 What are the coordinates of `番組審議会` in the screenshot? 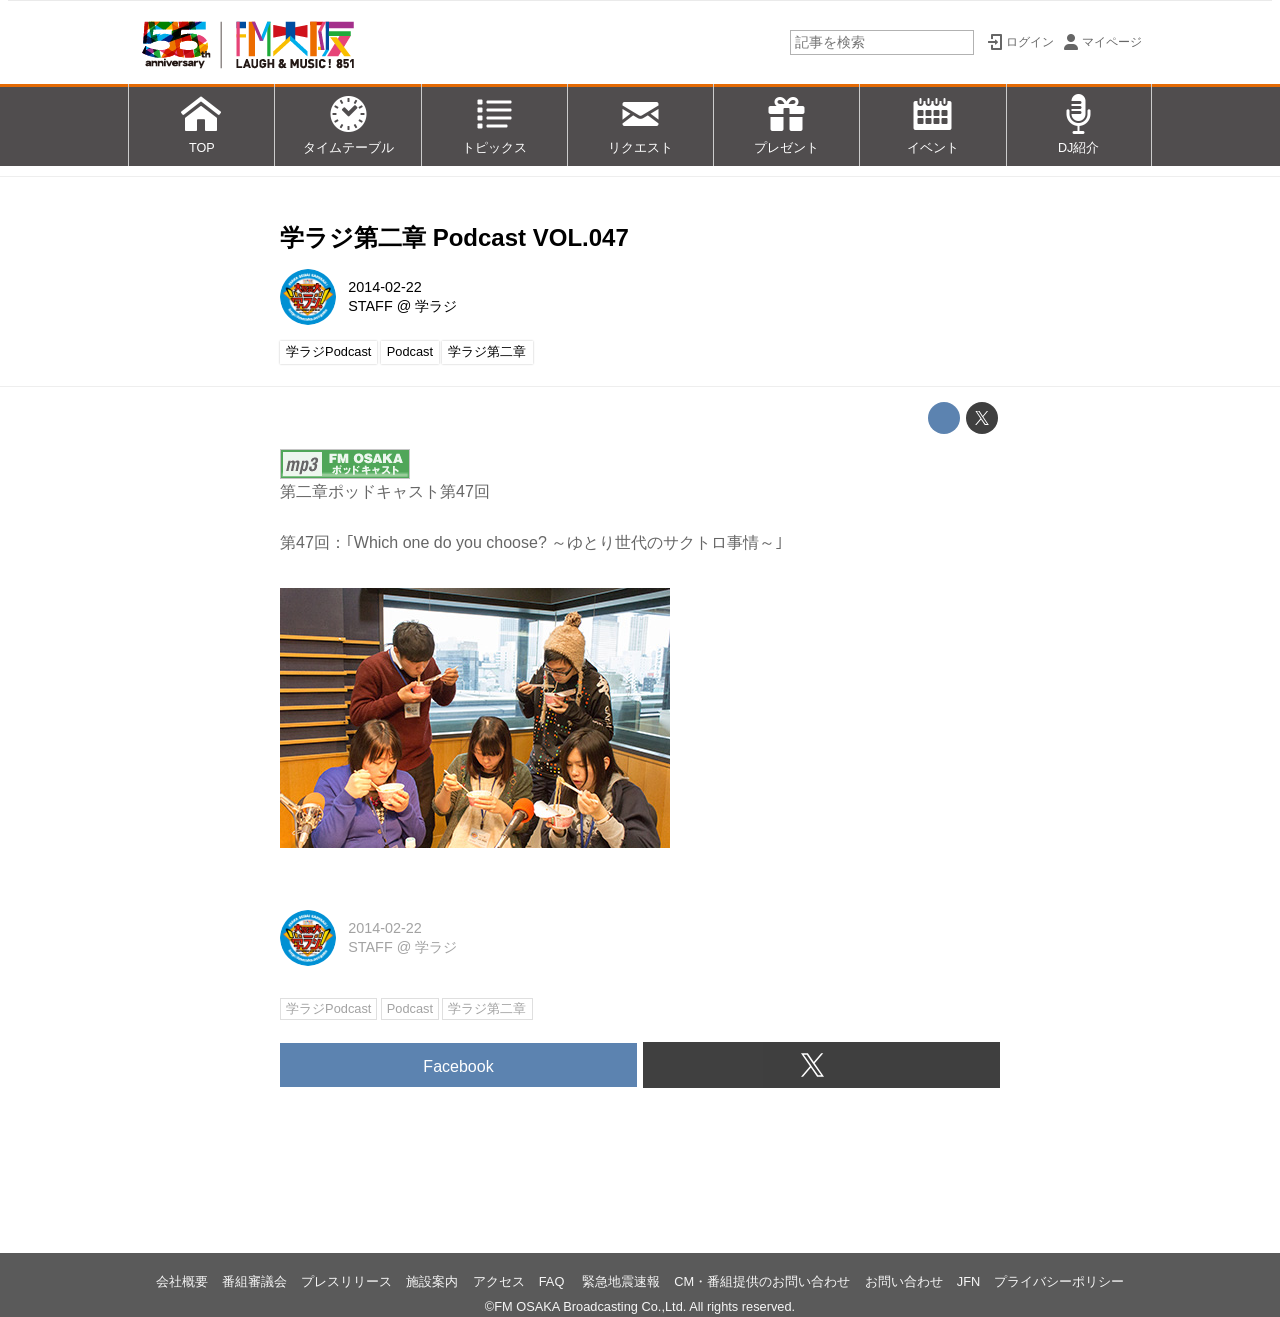 It's located at (254, 1281).